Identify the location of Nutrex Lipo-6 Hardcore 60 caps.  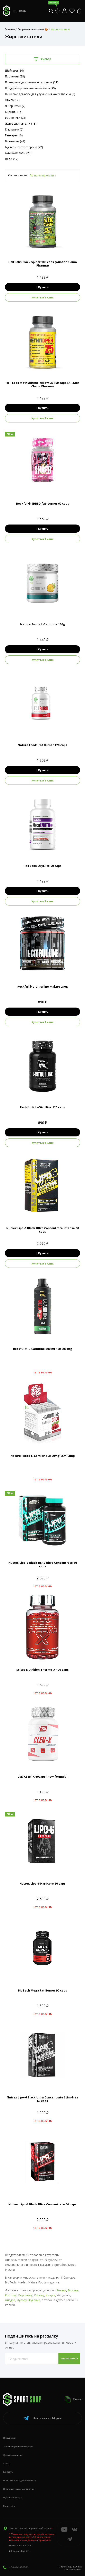
(42, 1883).